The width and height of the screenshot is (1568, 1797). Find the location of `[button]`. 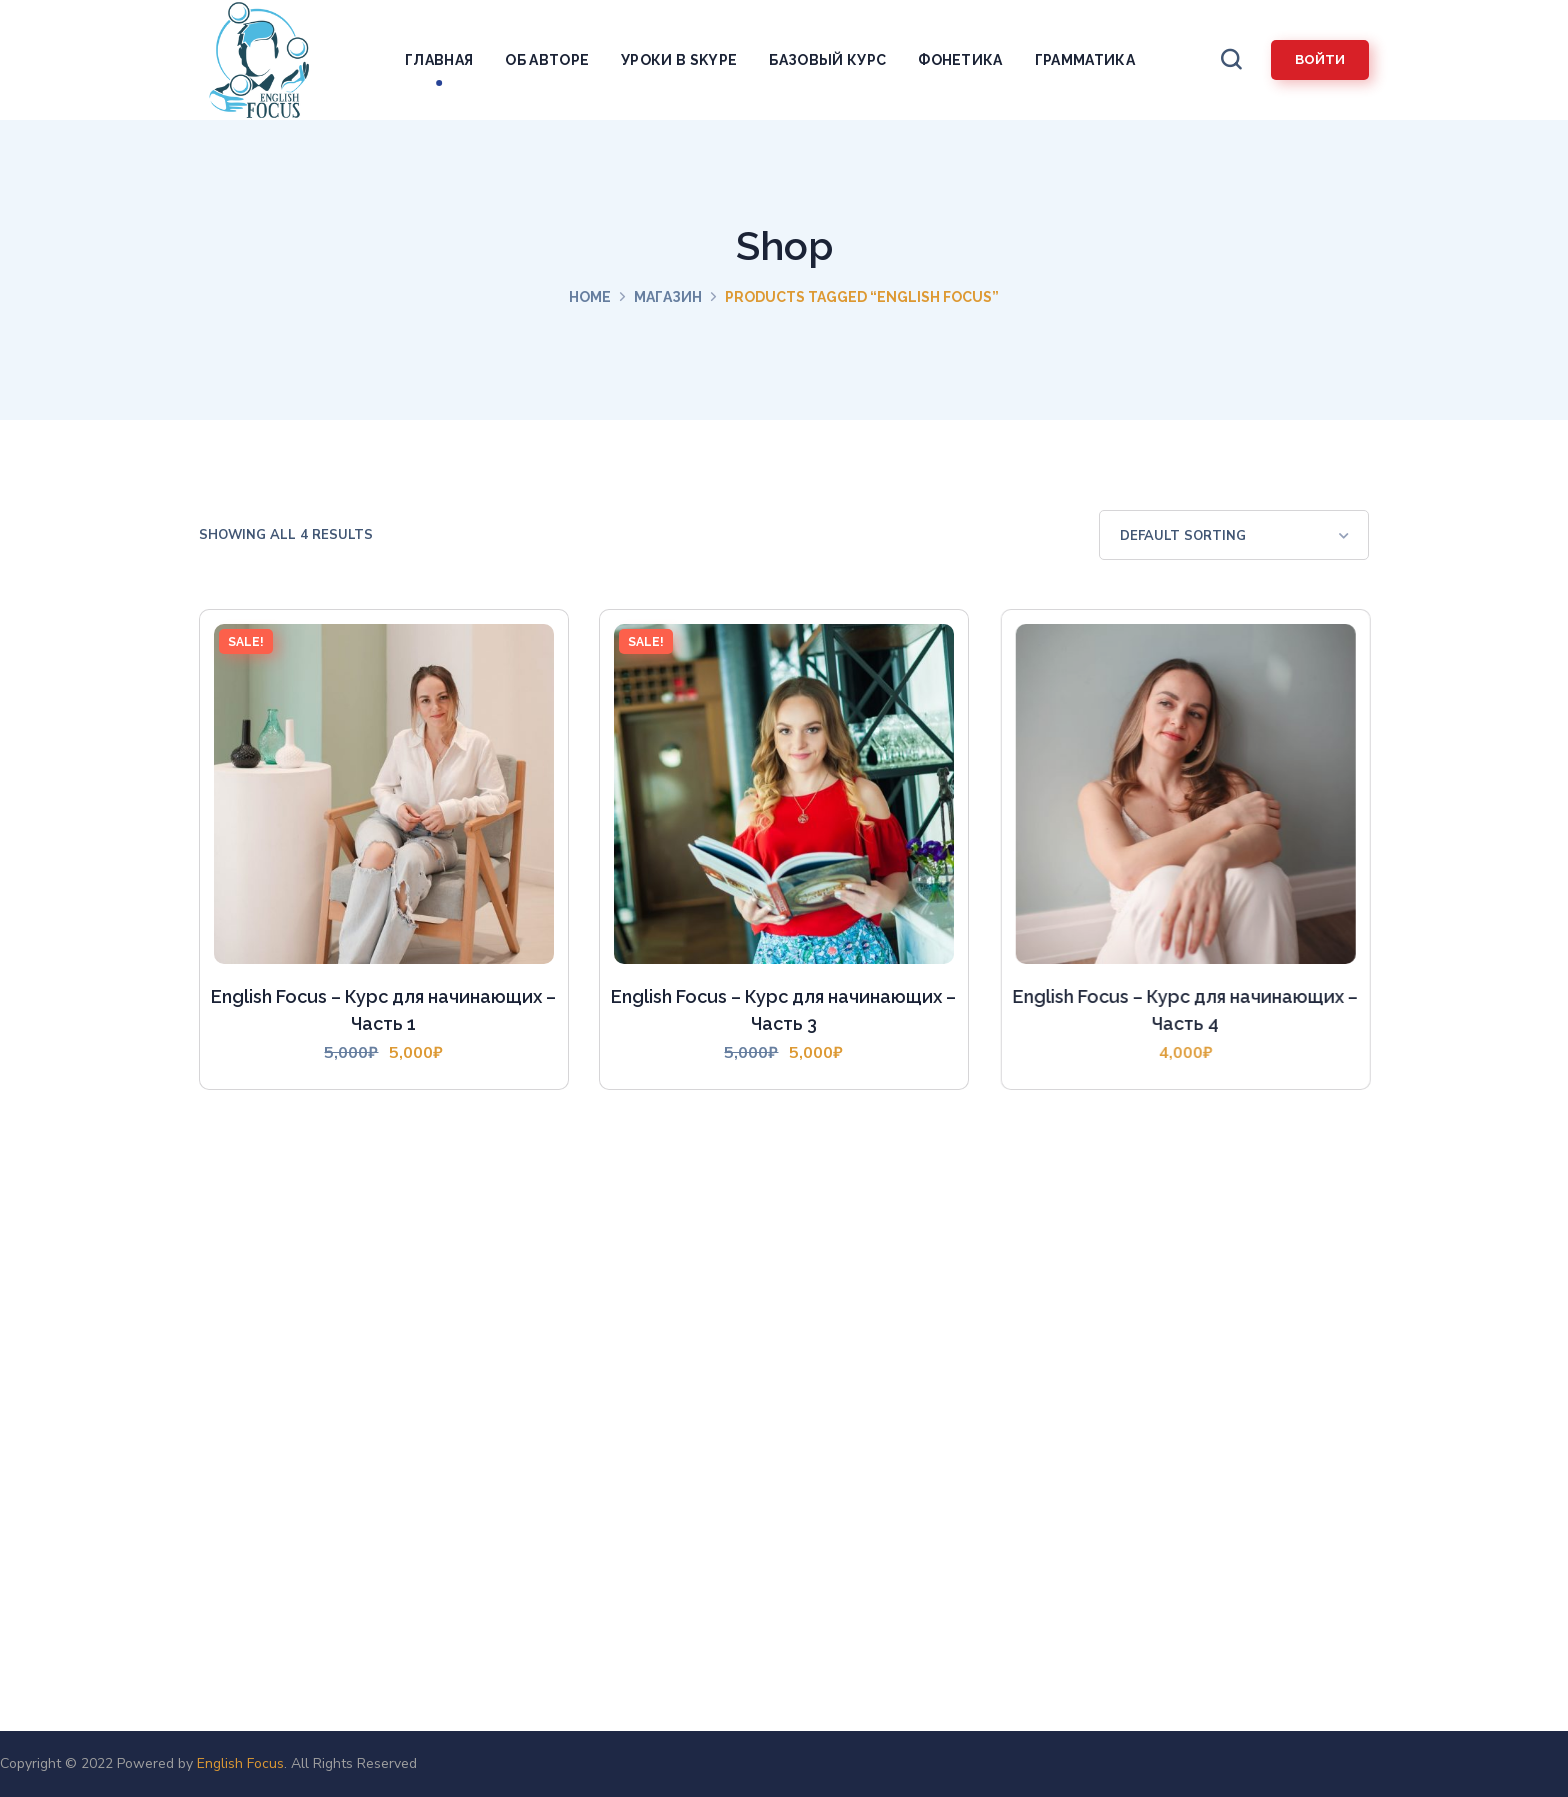

[button] is located at coordinates (1231, 60).